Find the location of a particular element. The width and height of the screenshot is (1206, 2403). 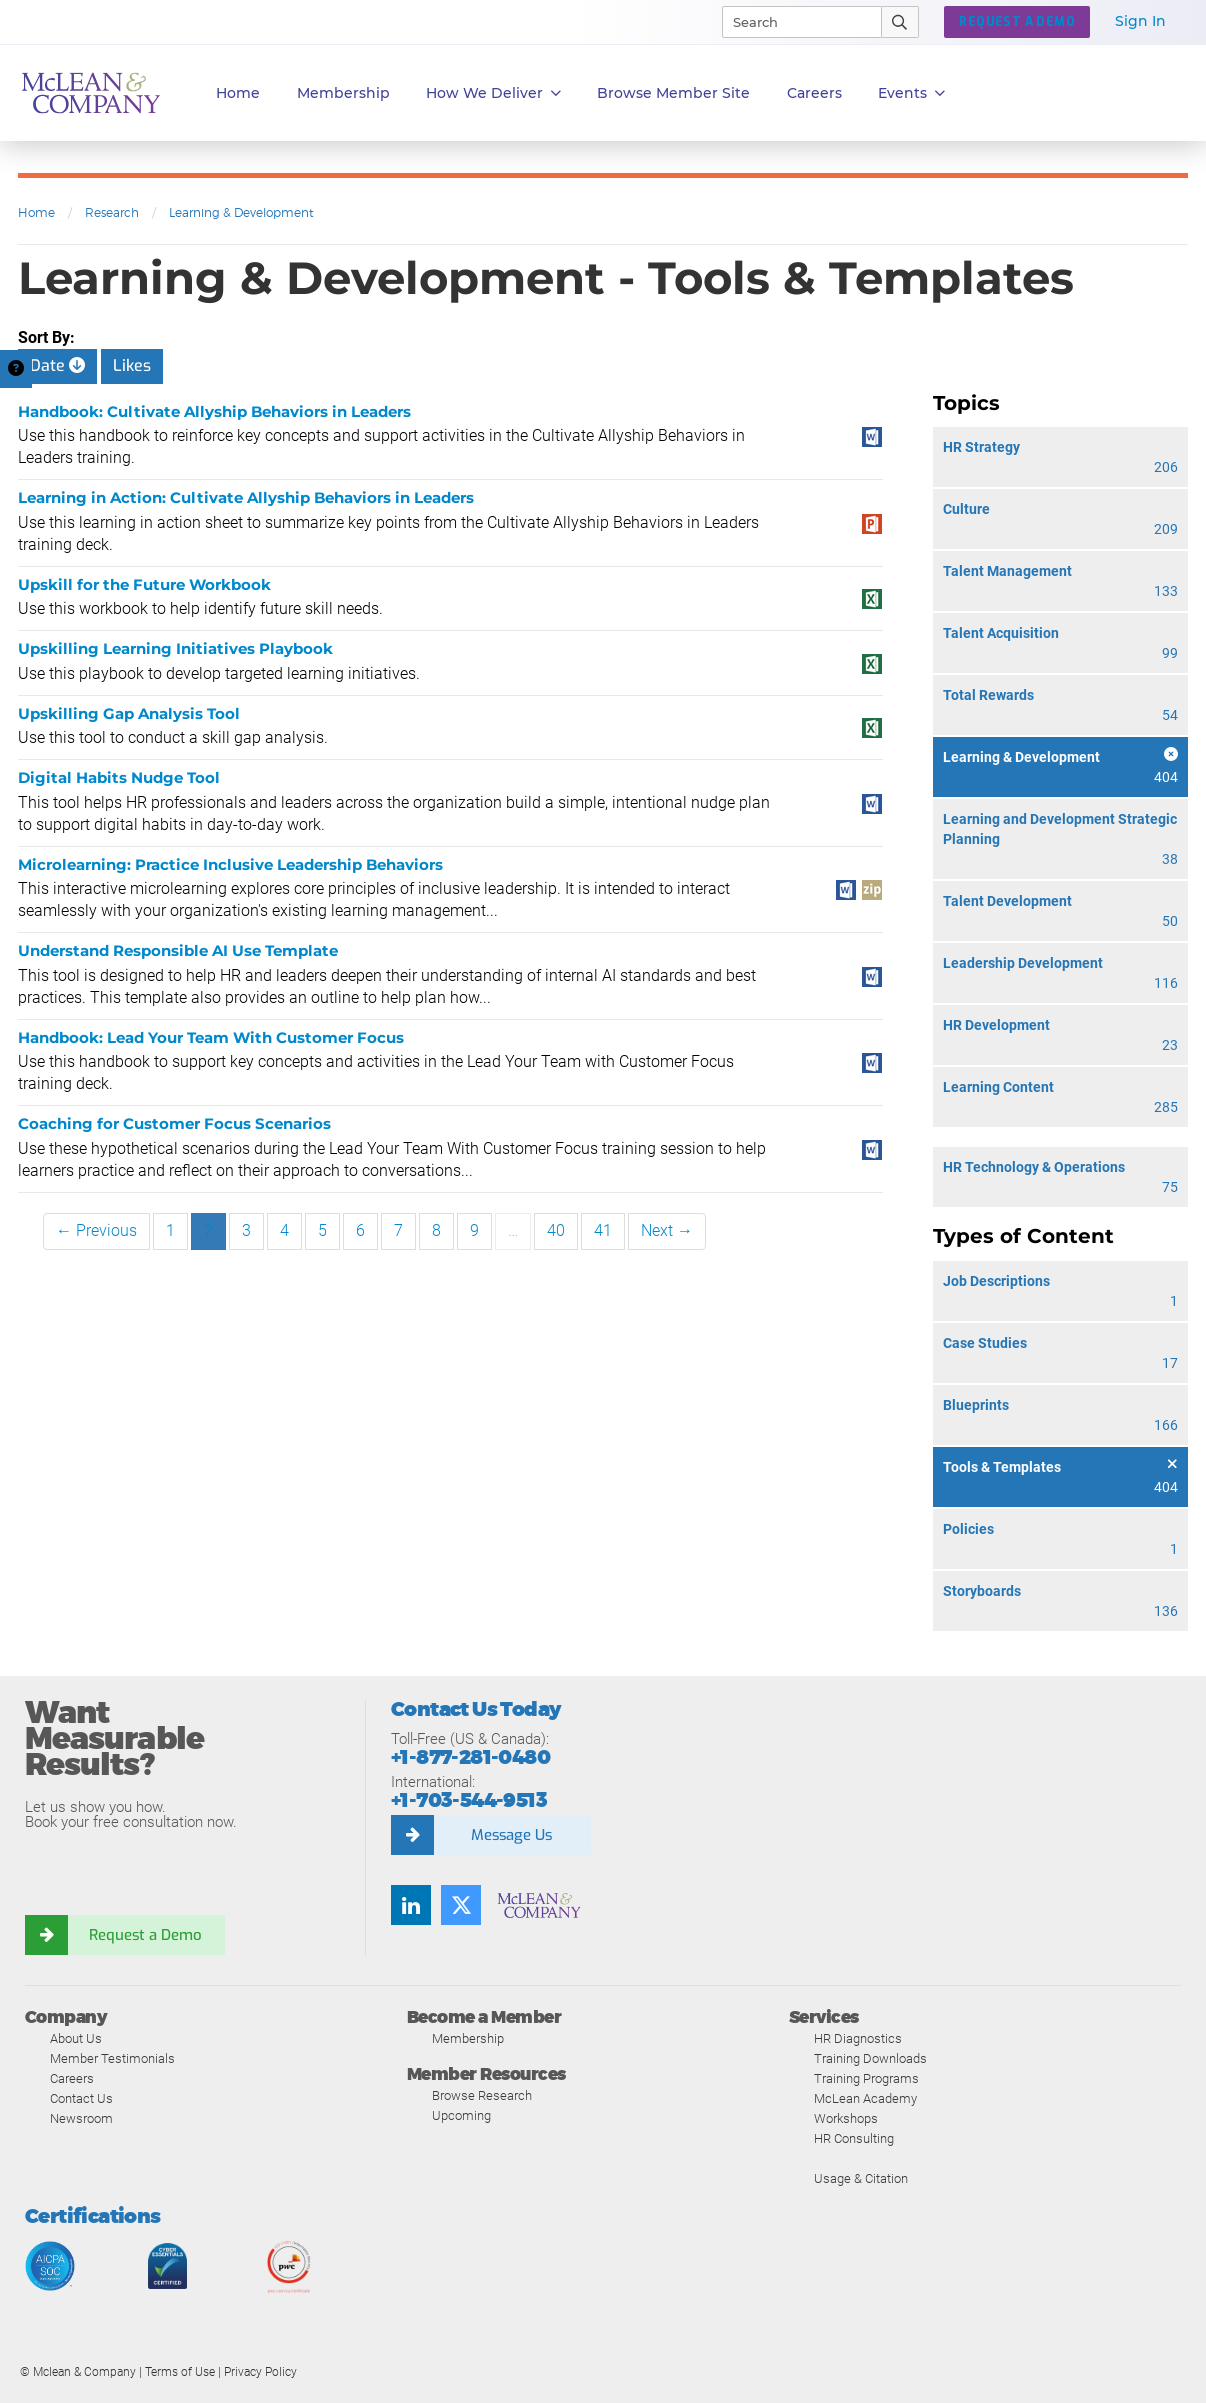

Request a Demo is located at coordinates (145, 1935).